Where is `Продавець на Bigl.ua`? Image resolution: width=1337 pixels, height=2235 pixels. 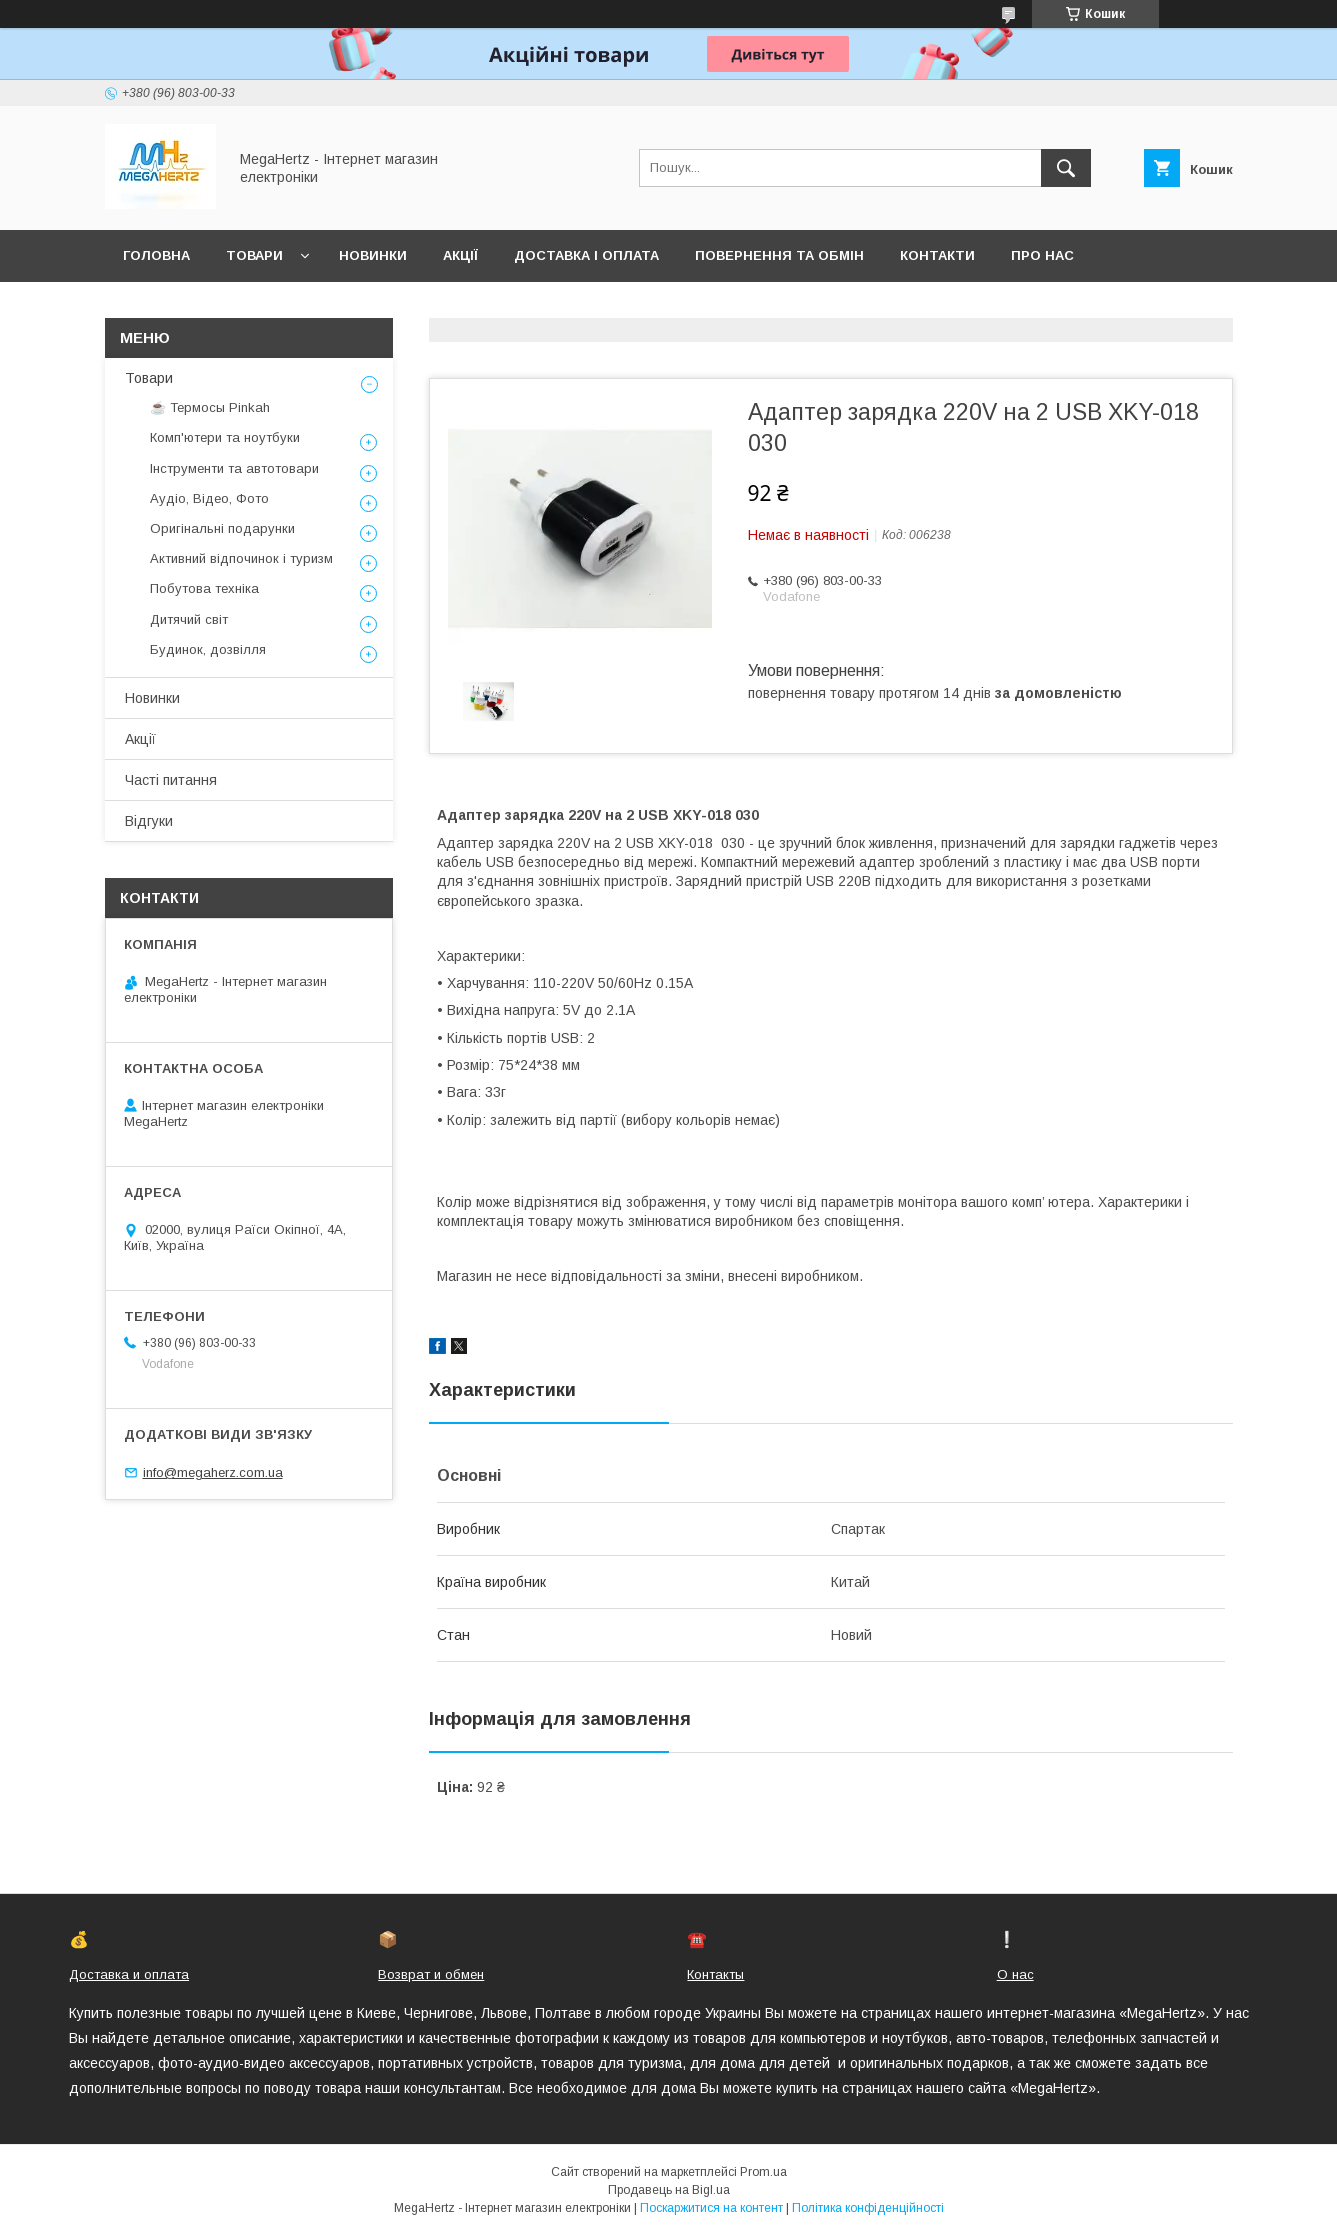
Продавець на Bigl.ua is located at coordinates (669, 2190).